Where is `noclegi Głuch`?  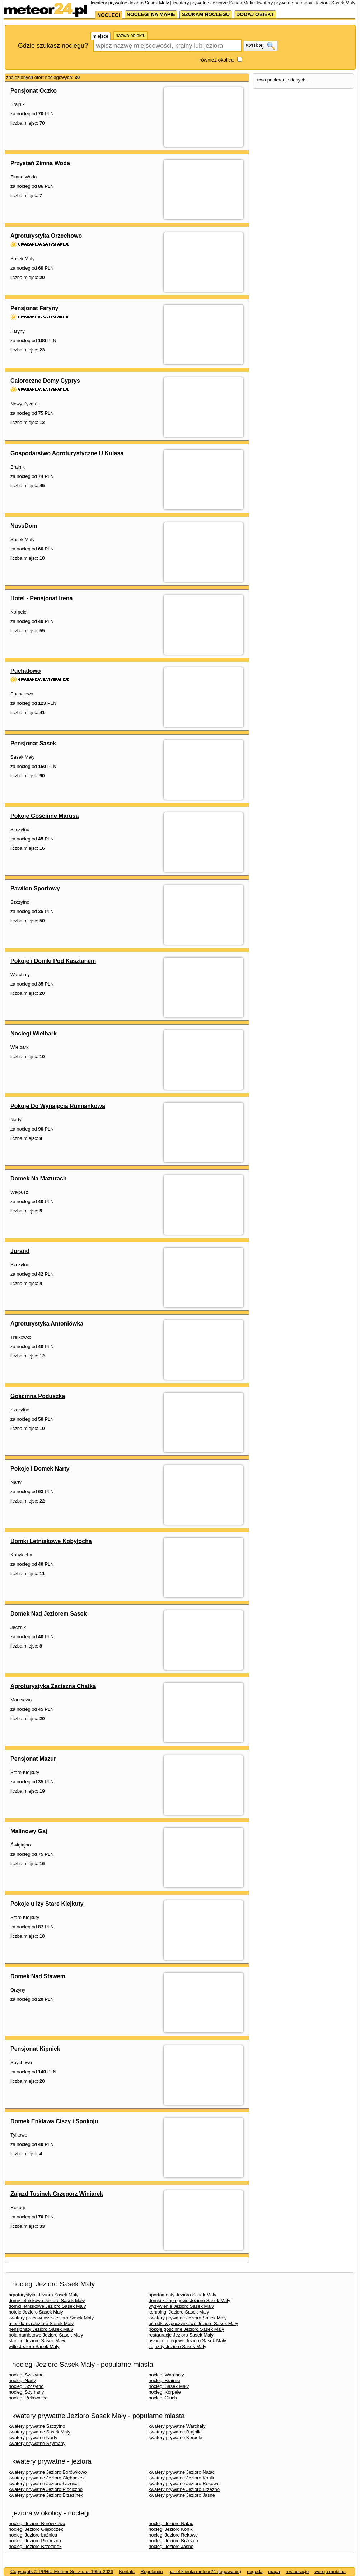 noclegi Głuch is located at coordinates (163, 2397).